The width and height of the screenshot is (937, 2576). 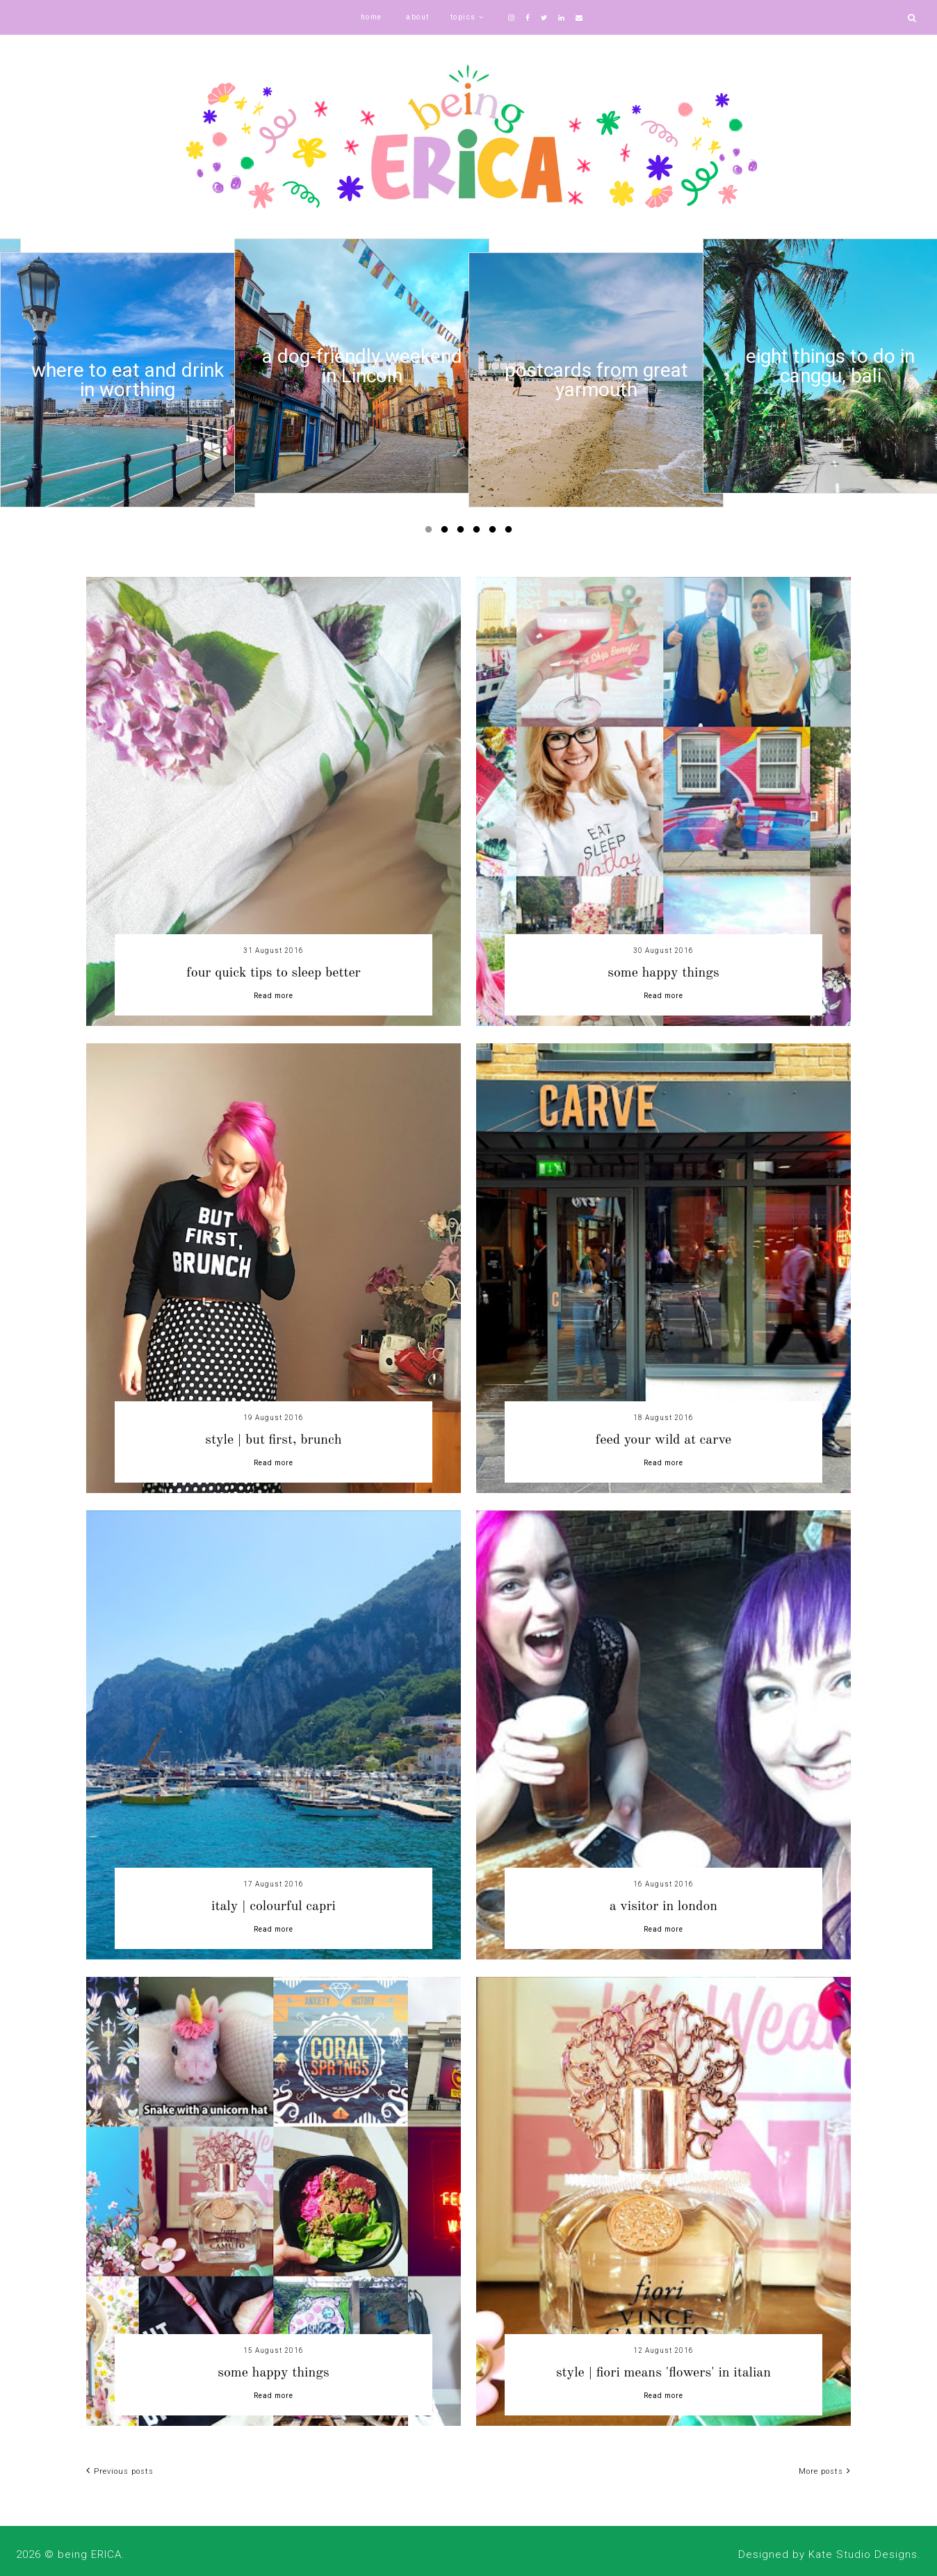 What do you see at coordinates (463, 532) in the screenshot?
I see `3 [button]` at bounding box center [463, 532].